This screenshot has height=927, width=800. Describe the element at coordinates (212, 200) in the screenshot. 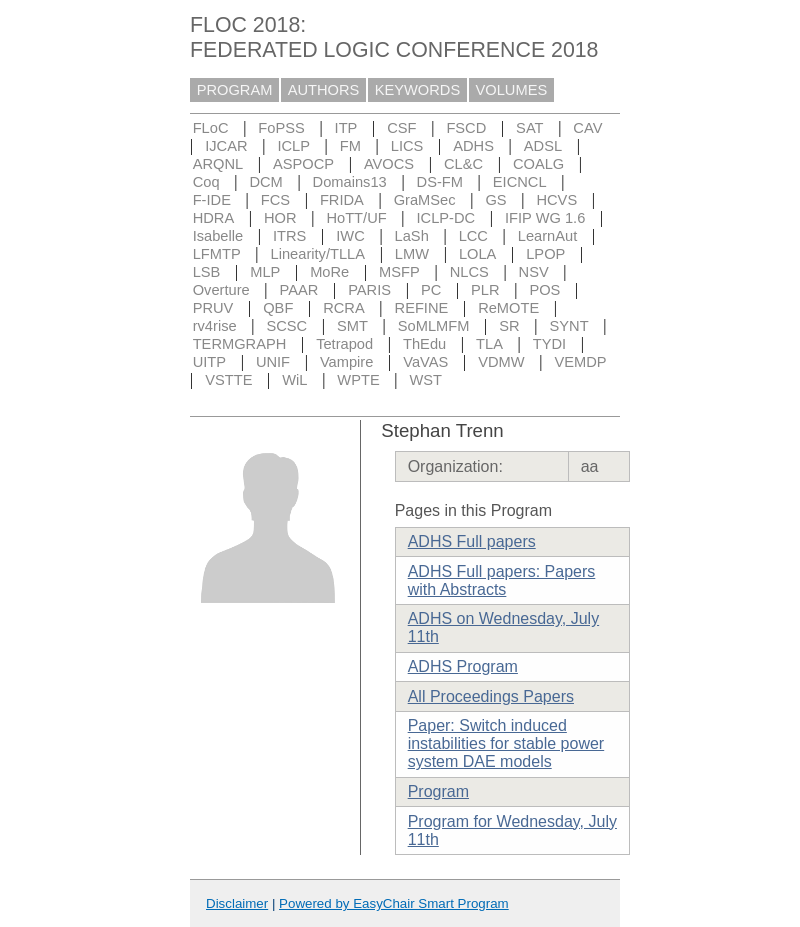

I see `F-IDE` at that location.